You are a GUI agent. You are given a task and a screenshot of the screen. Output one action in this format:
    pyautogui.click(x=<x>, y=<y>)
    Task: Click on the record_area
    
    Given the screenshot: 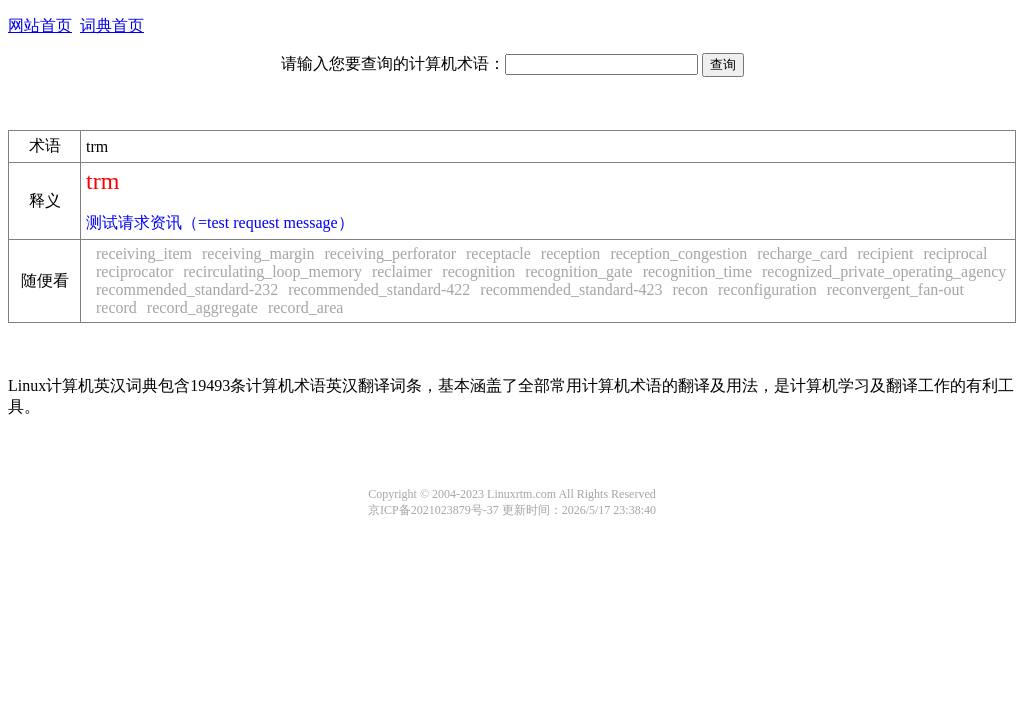 What is the action you would take?
    pyautogui.click(x=306, y=307)
    